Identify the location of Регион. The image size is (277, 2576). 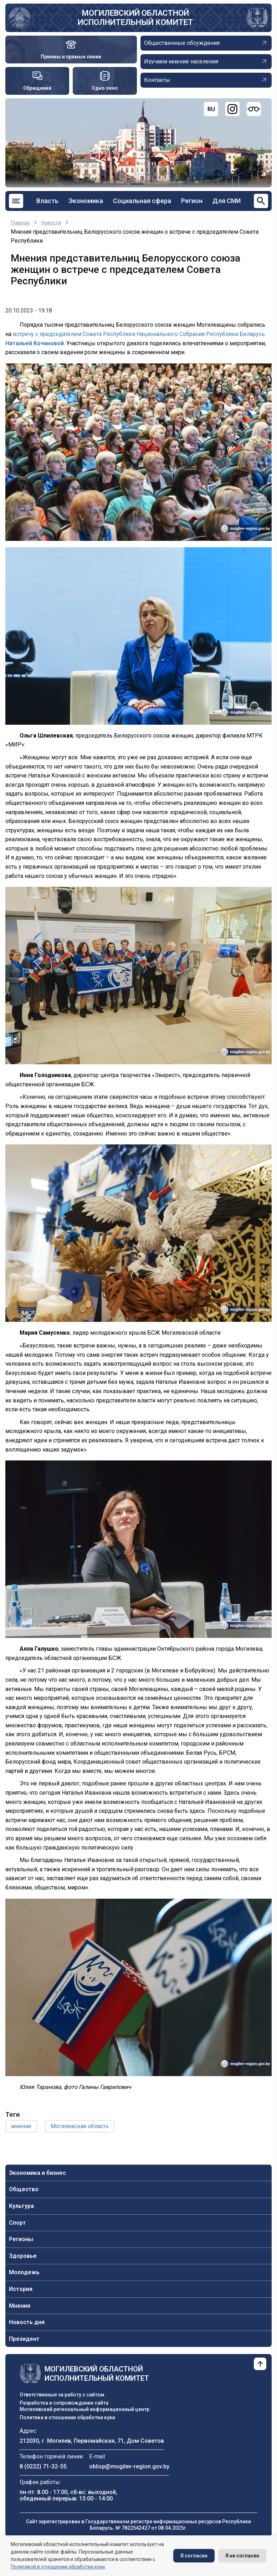
(191, 201).